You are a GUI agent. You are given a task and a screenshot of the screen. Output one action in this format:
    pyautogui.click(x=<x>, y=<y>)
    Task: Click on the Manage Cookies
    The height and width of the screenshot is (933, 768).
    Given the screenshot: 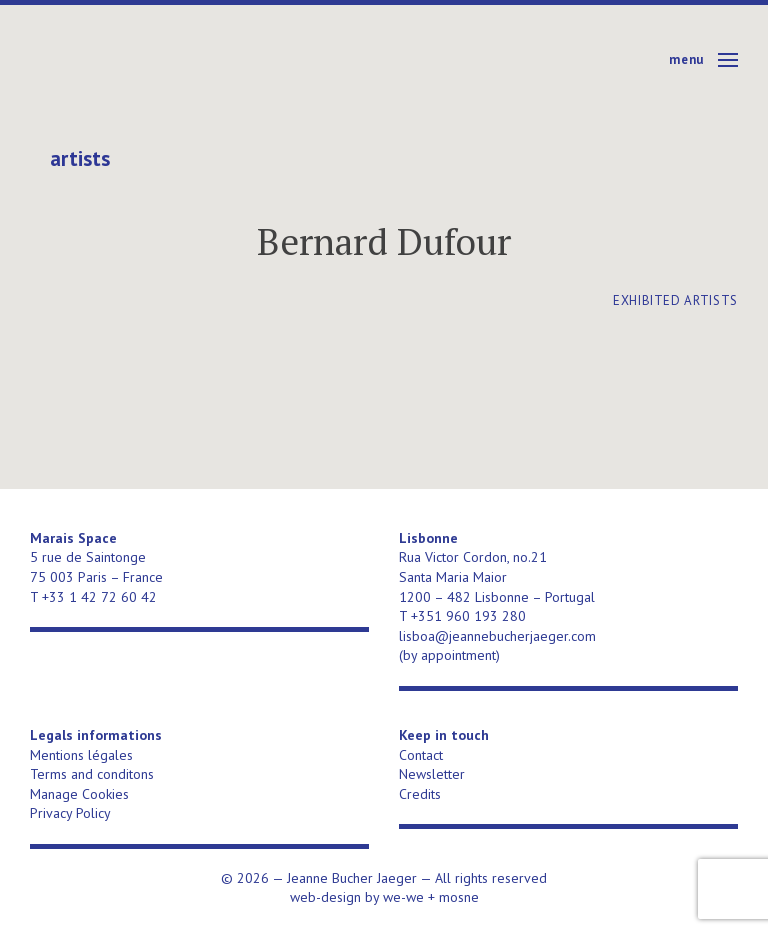 What is the action you would take?
    pyautogui.click(x=79, y=794)
    